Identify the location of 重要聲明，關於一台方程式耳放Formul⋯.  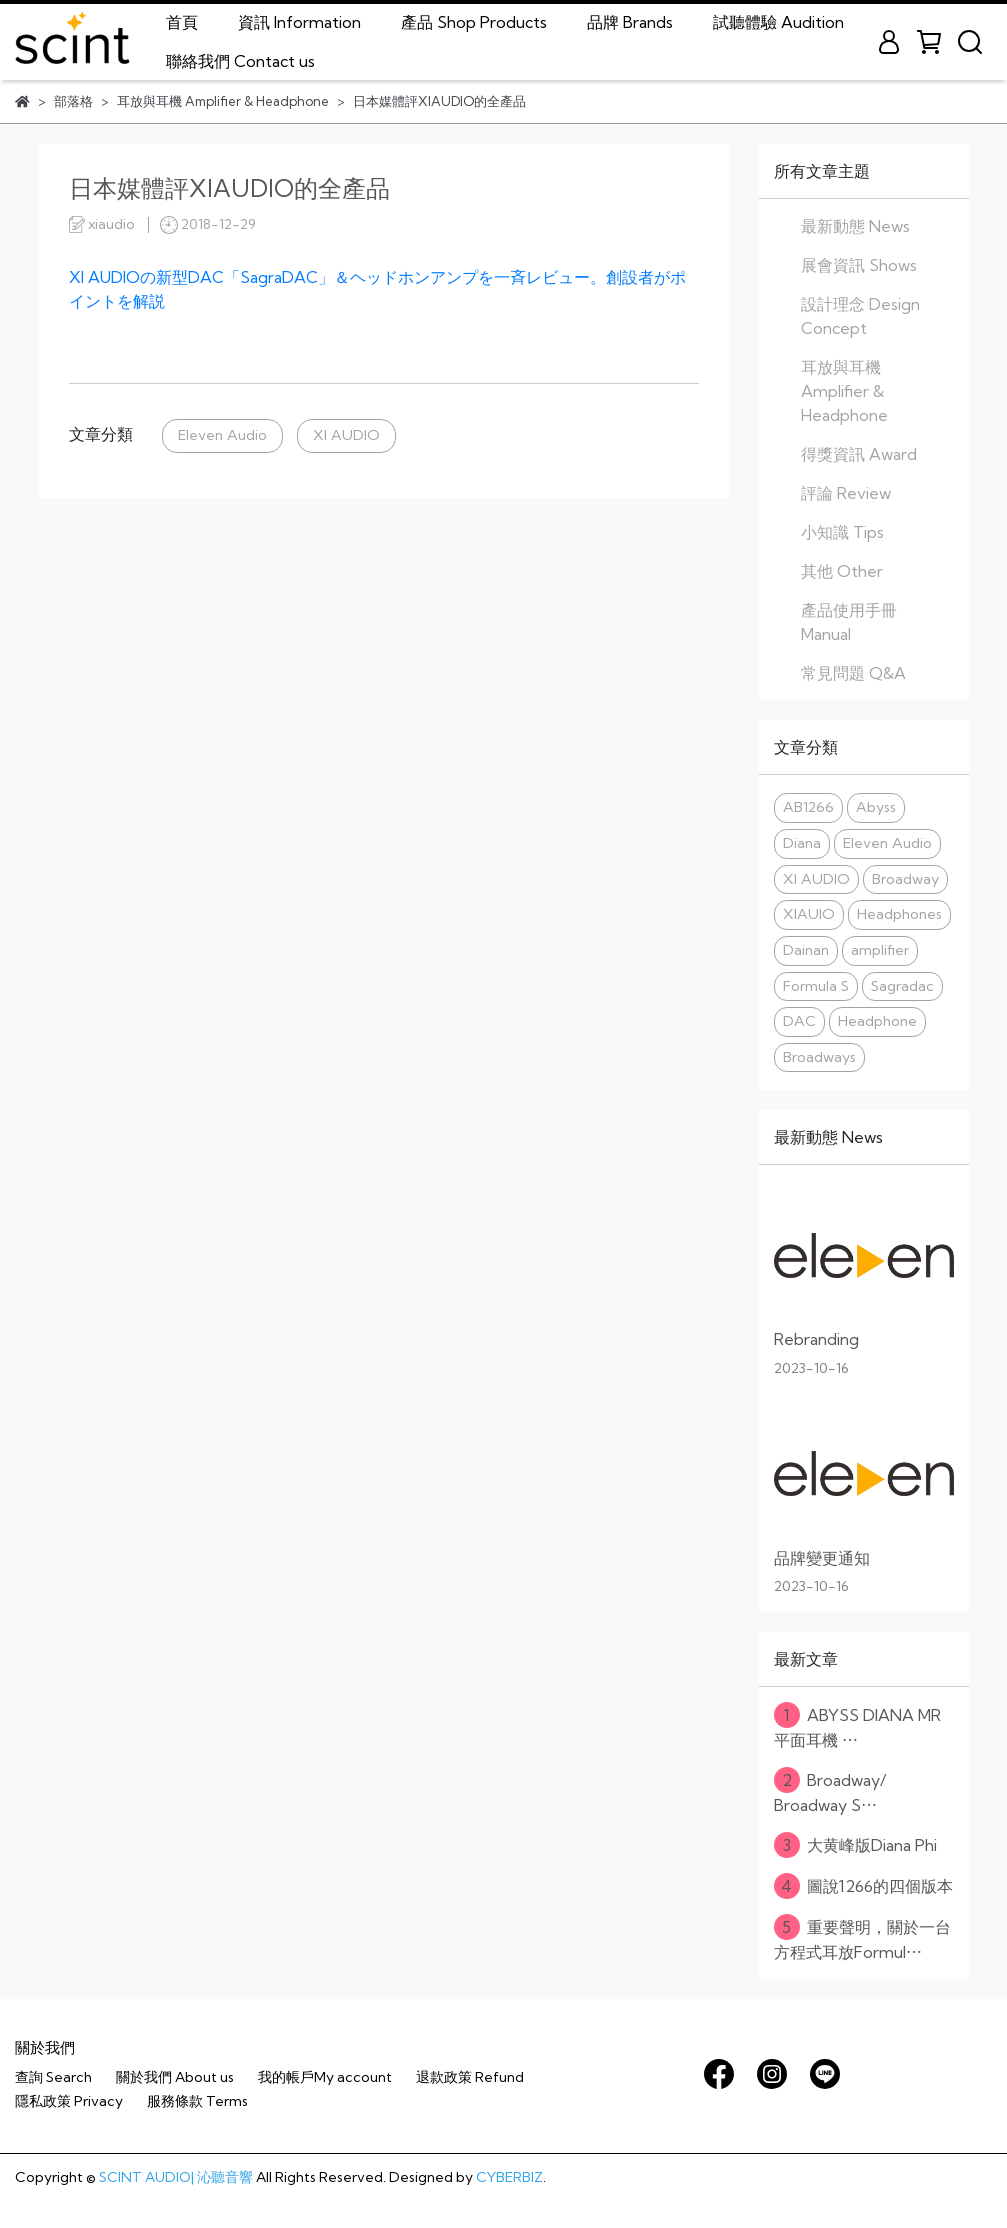
(862, 1938).